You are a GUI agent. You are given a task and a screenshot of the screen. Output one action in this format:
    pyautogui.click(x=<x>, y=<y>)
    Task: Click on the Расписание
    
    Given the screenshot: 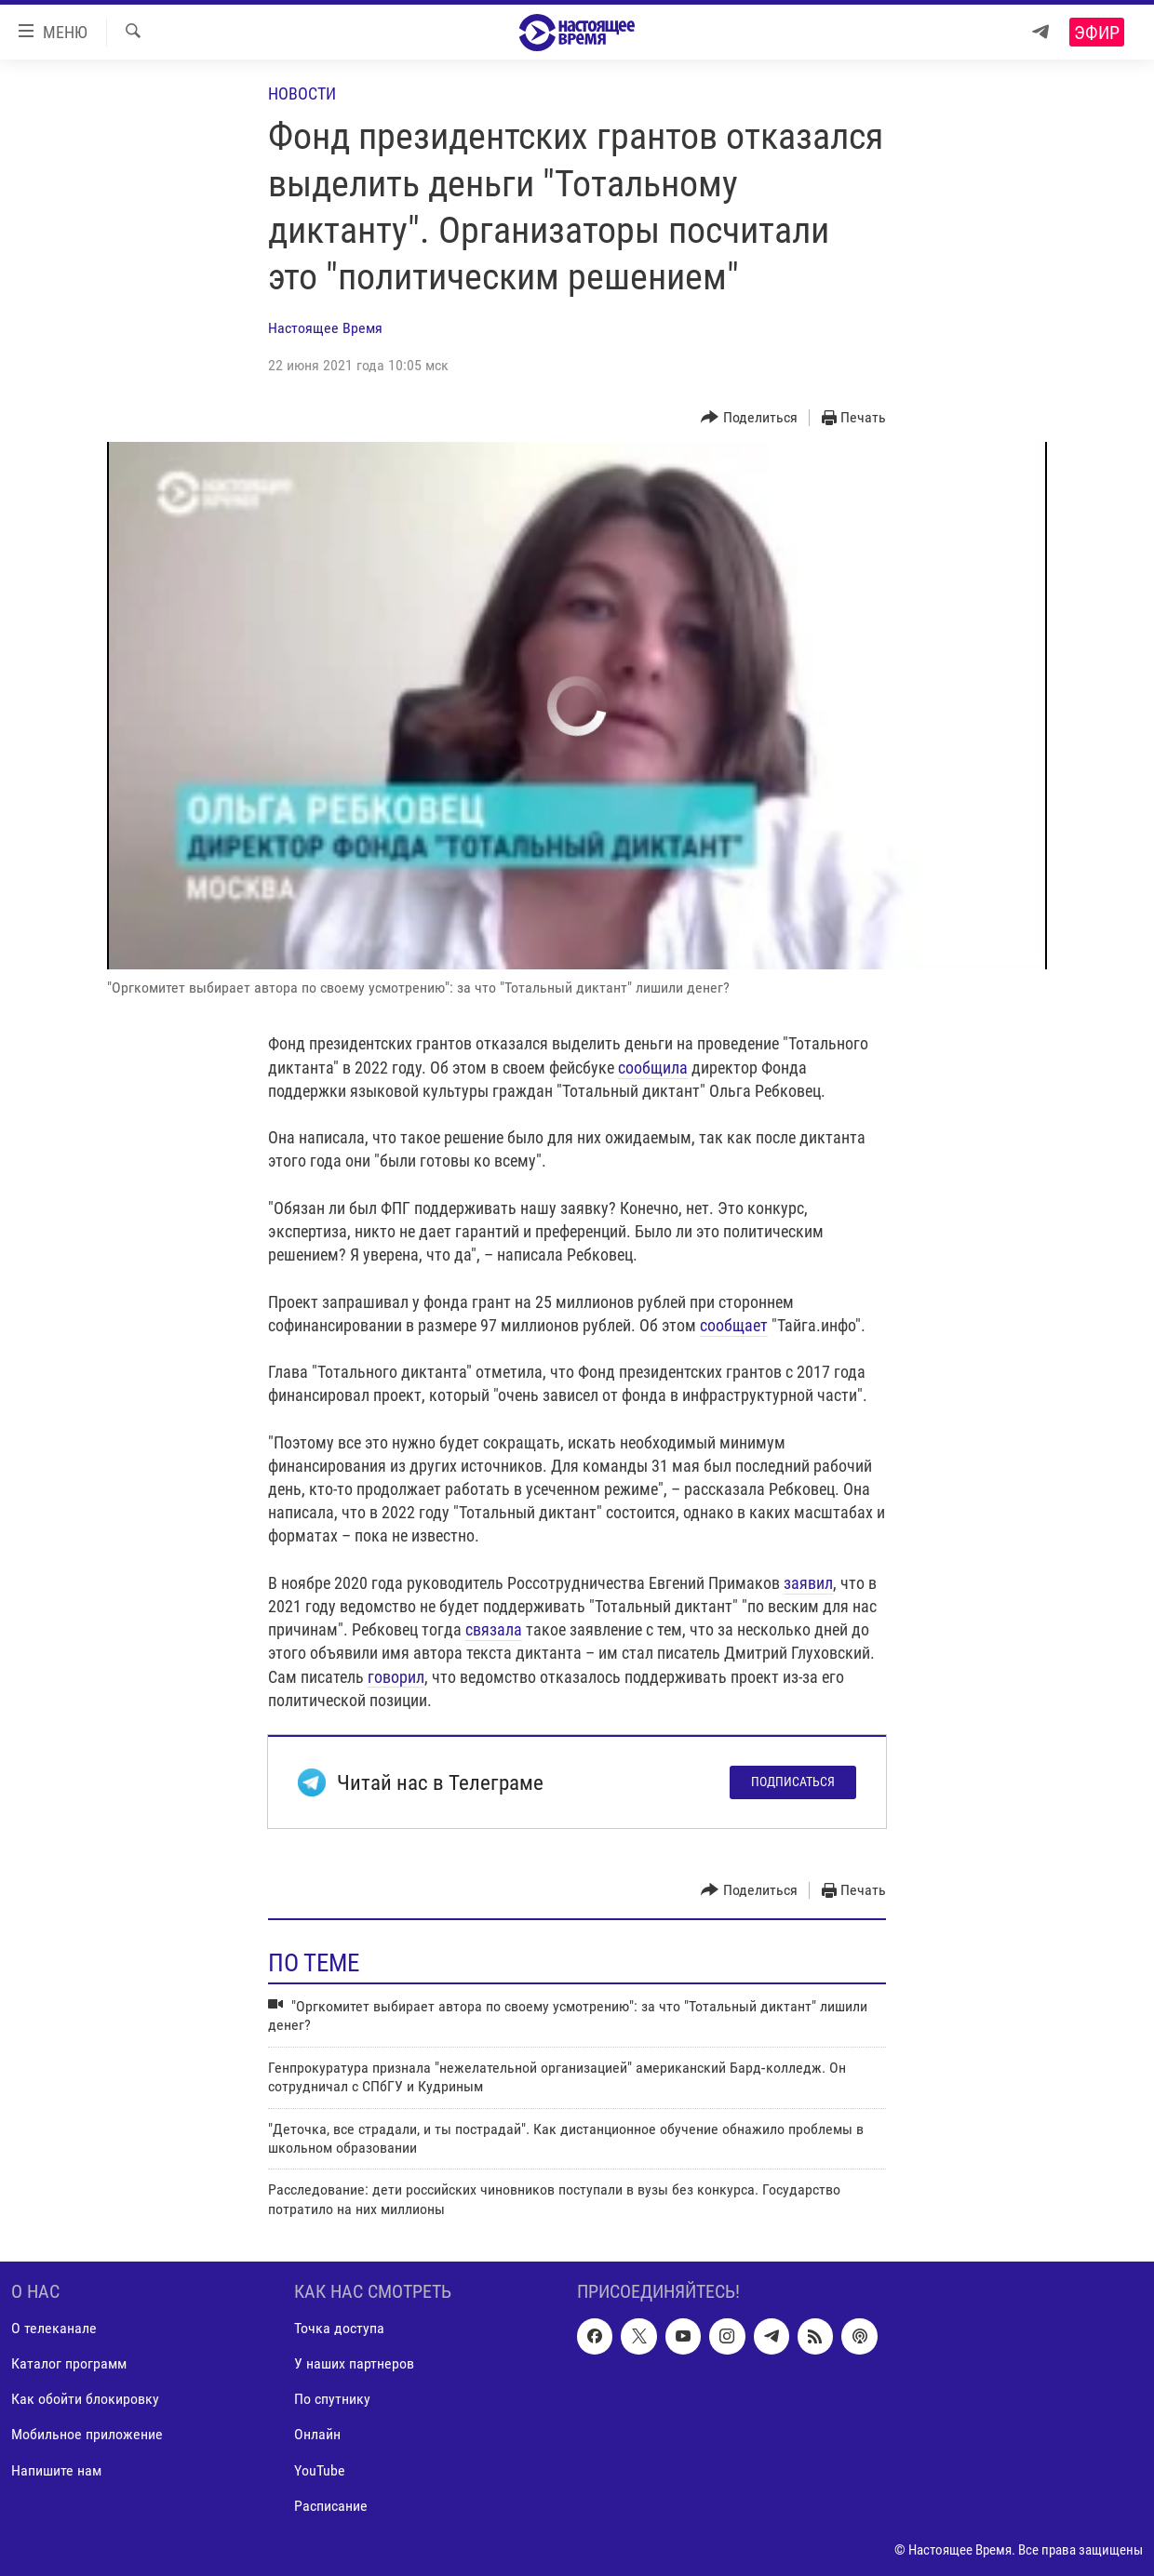 What is the action you would take?
    pyautogui.click(x=331, y=2506)
    